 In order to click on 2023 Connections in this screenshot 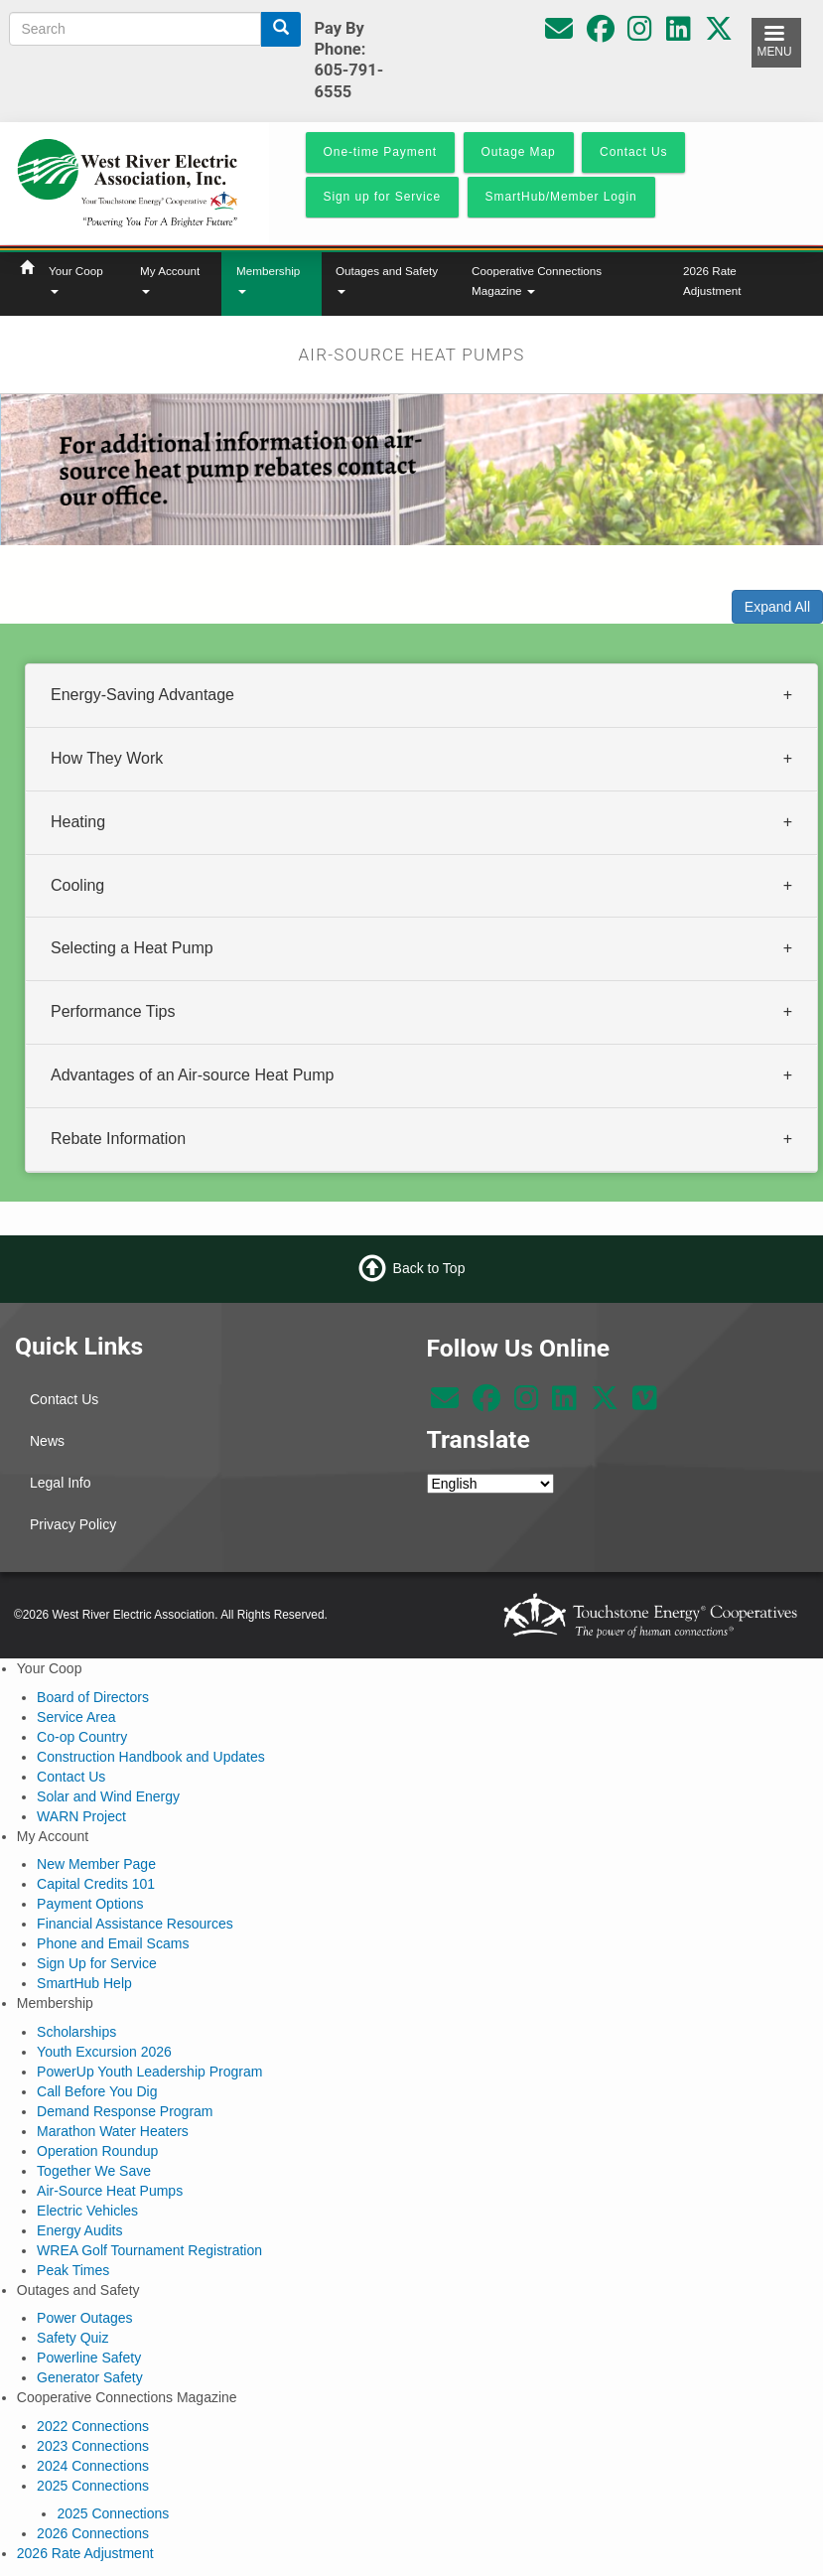, I will do `click(93, 2446)`.